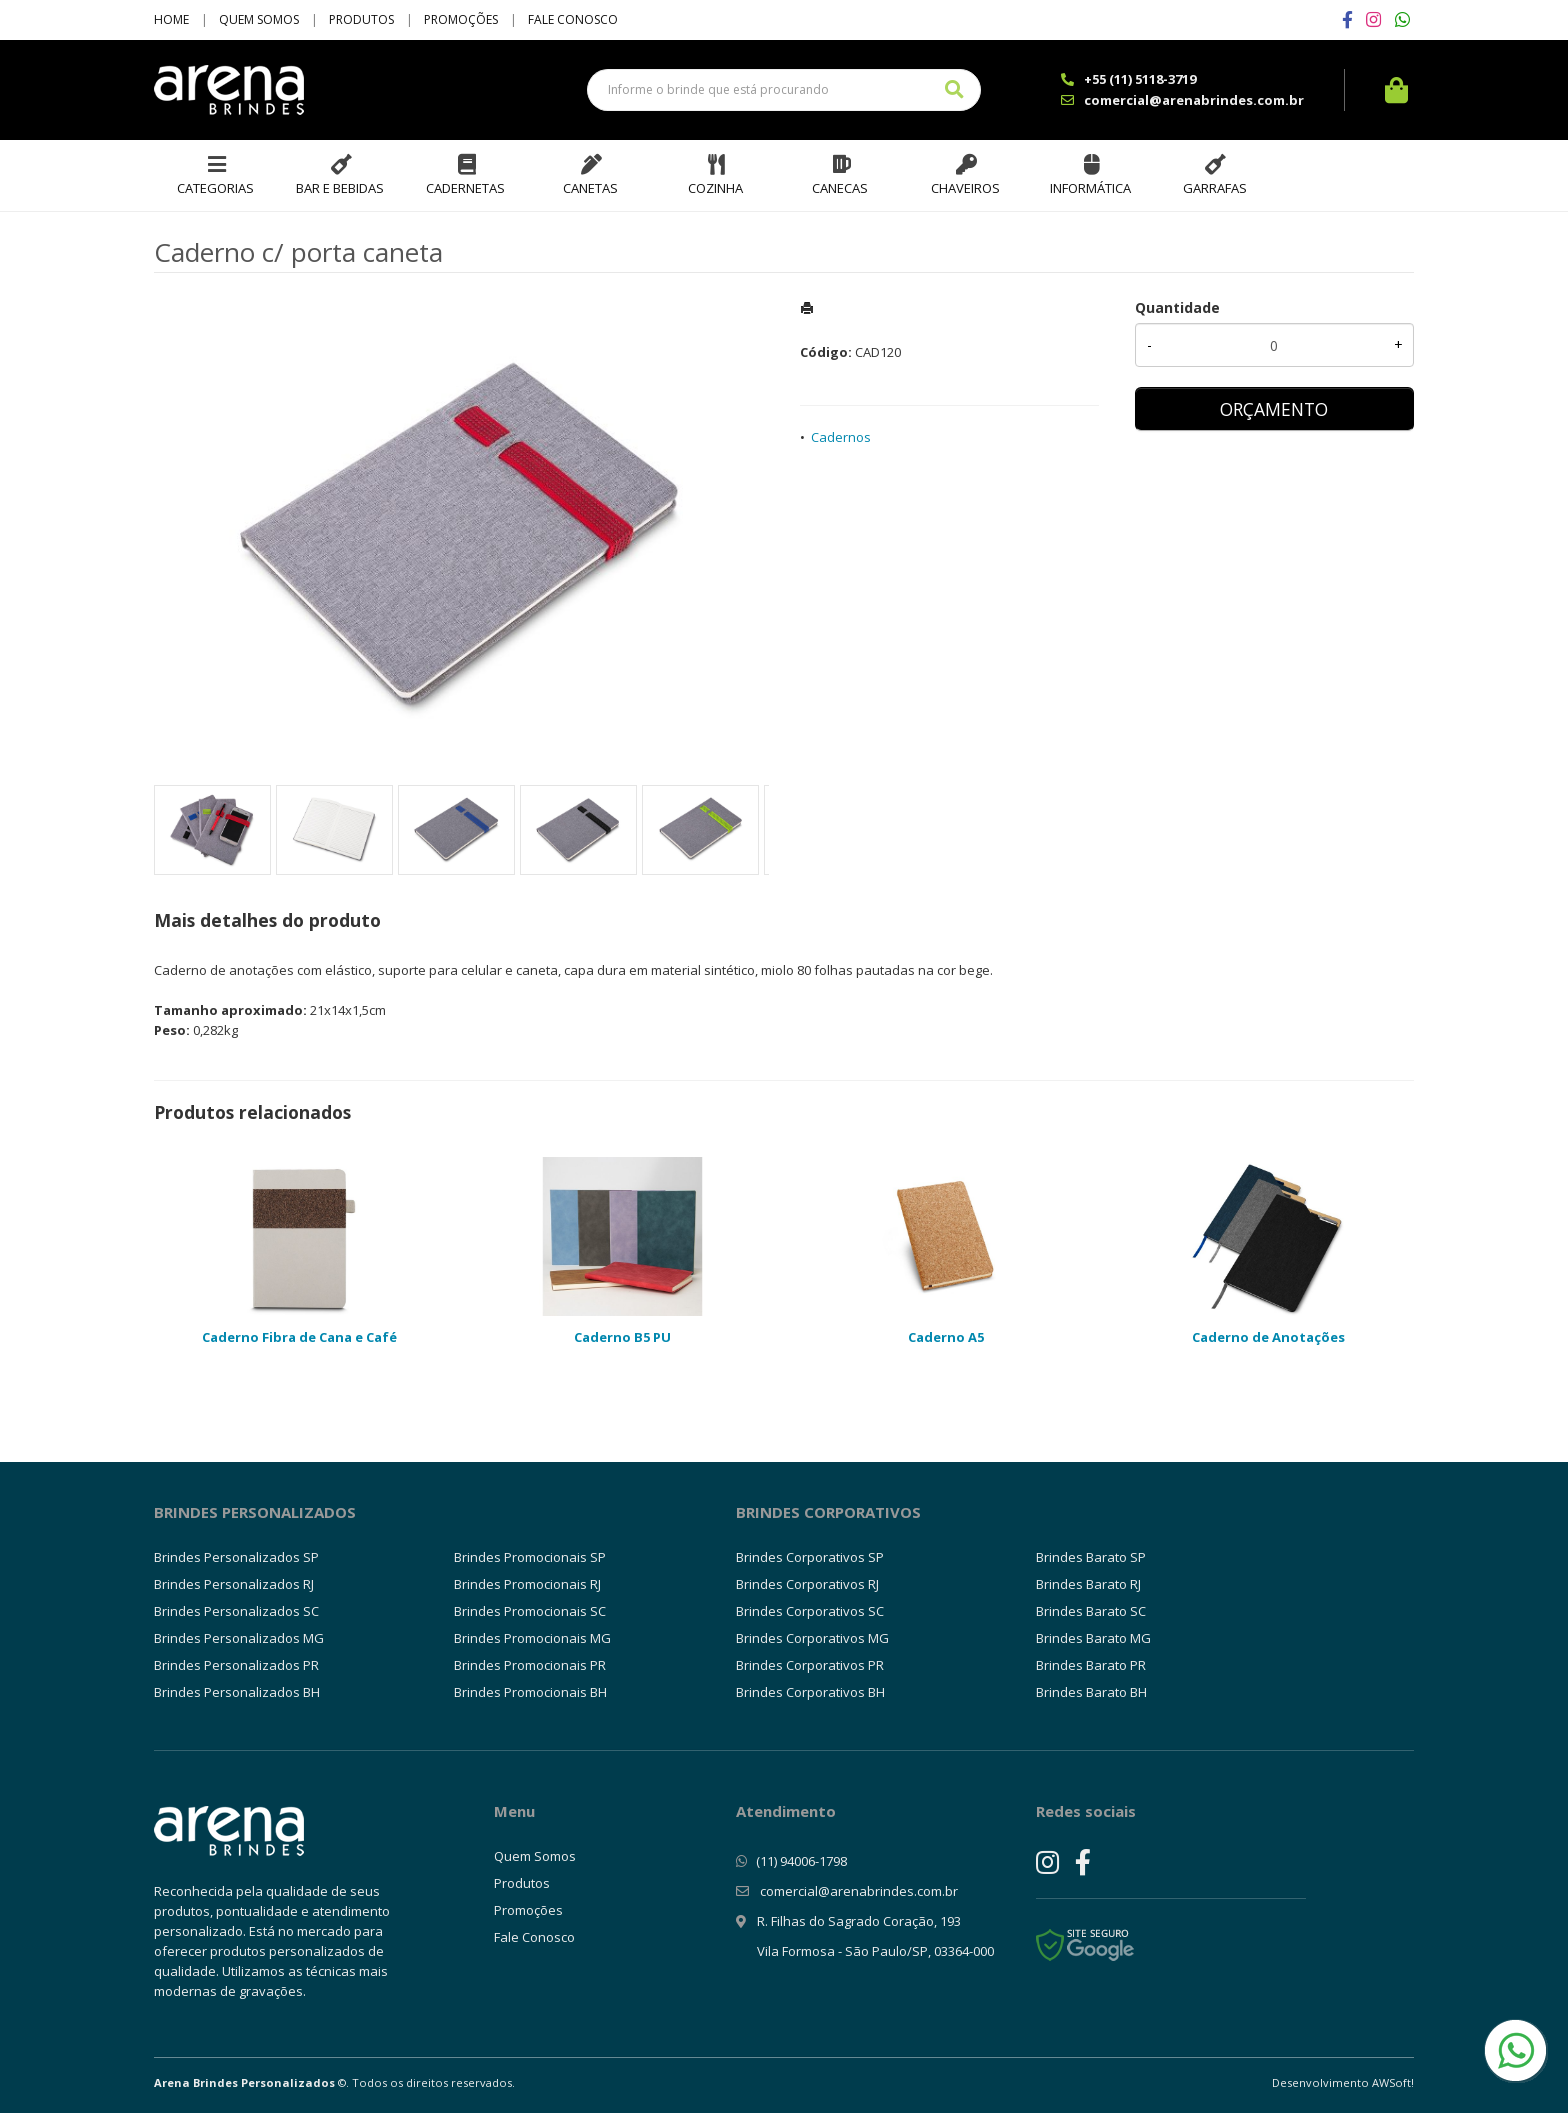 The width and height of the screenshot is (1568, 2113). What do you see at coordinates (461, 19) in the screenshot?
I see `Promoções` at bounding box center [461, 19].